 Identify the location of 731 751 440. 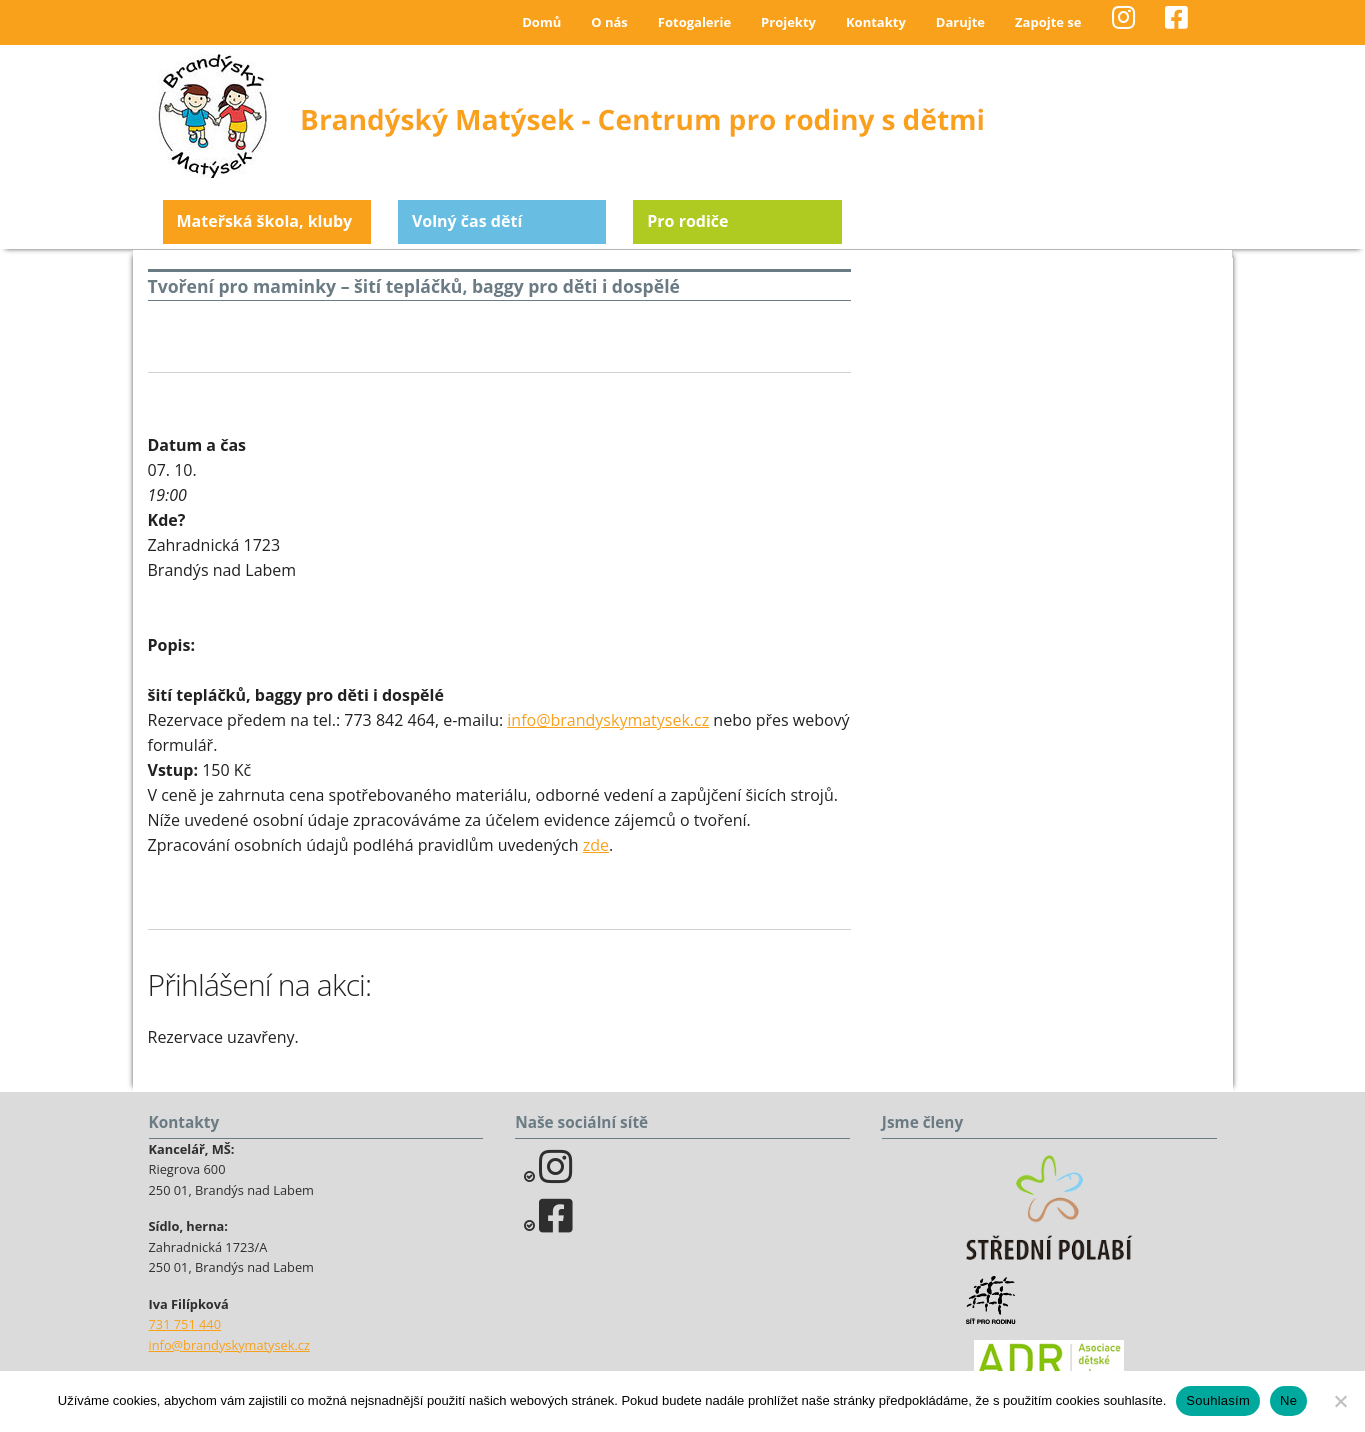
(185, 1324).